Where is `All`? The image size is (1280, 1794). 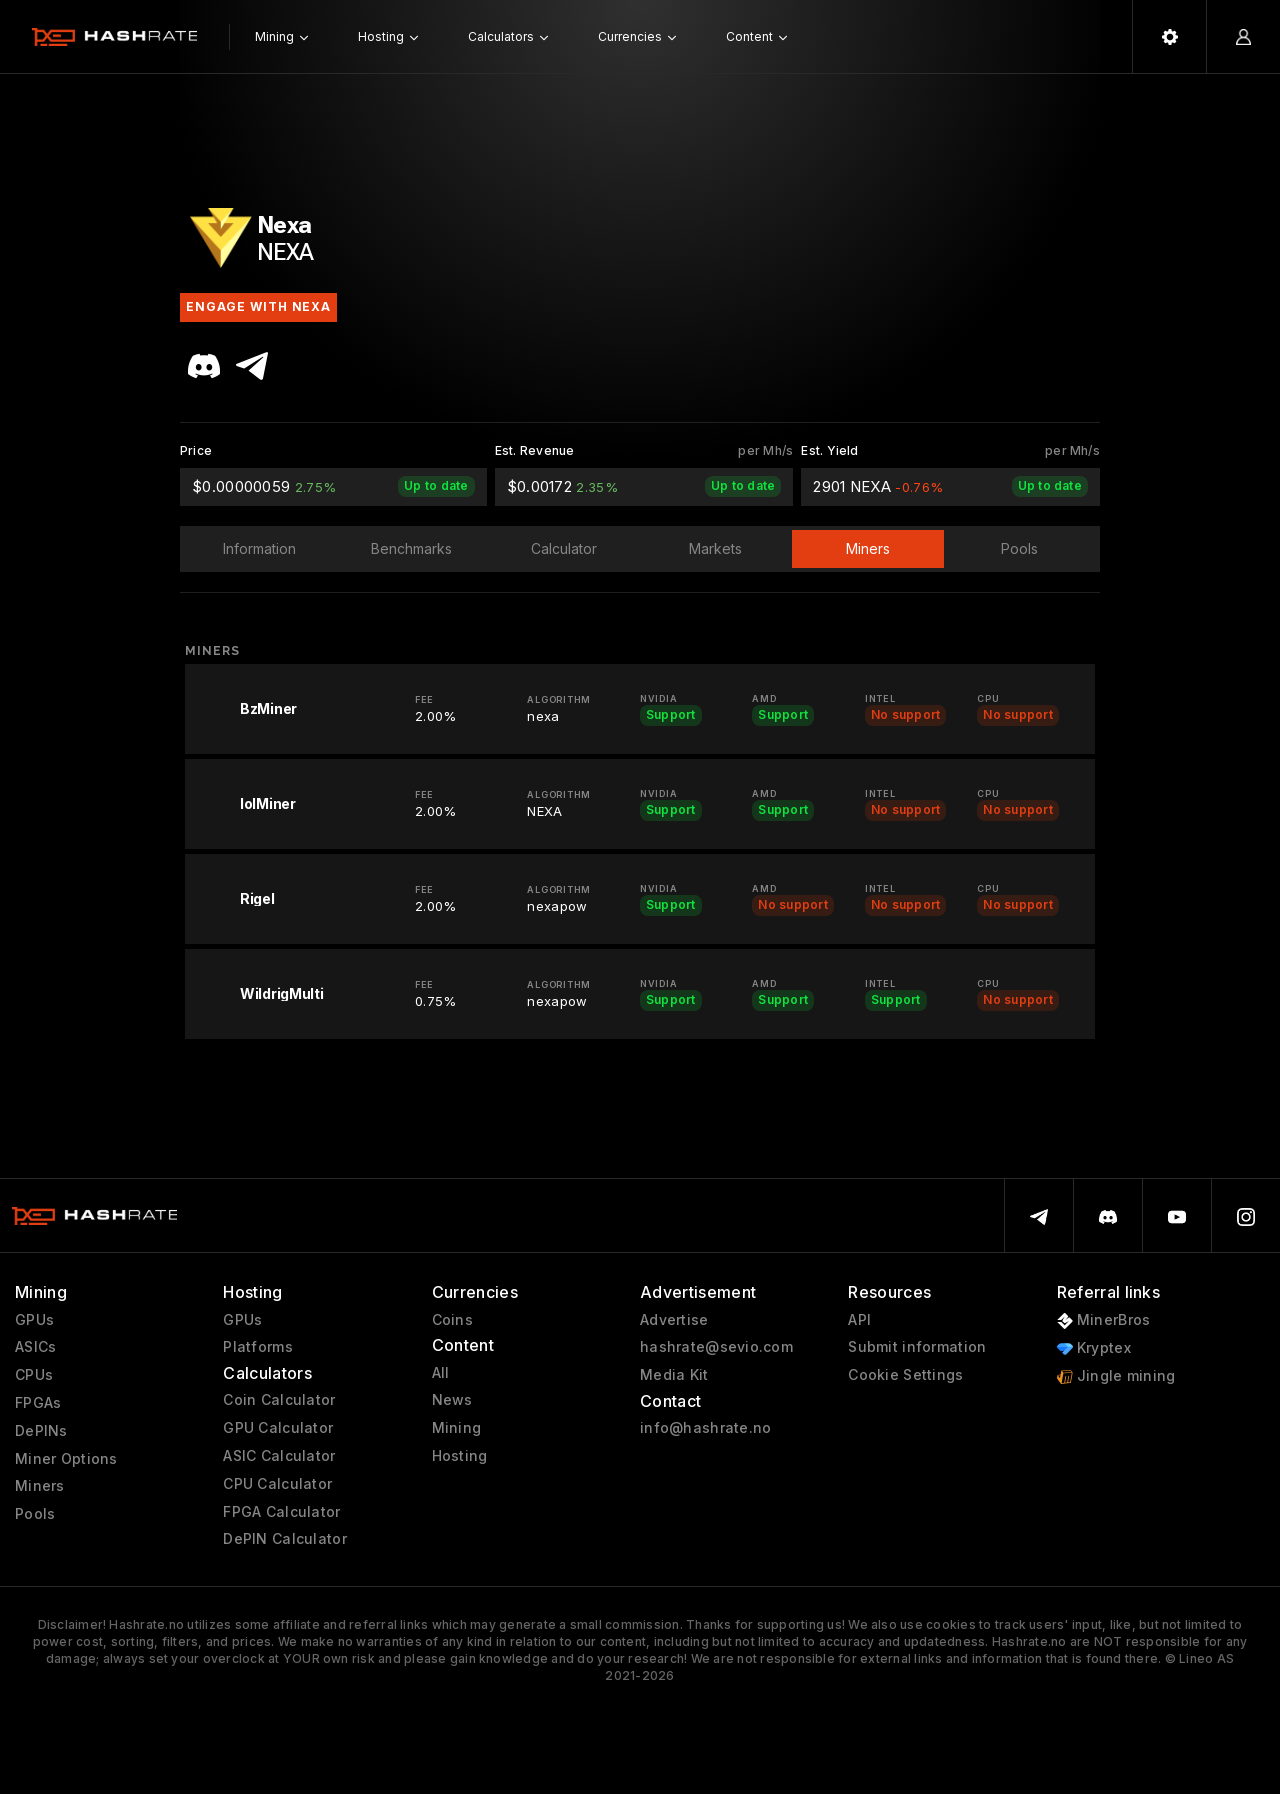
All is located at coordinates (441, 1373).